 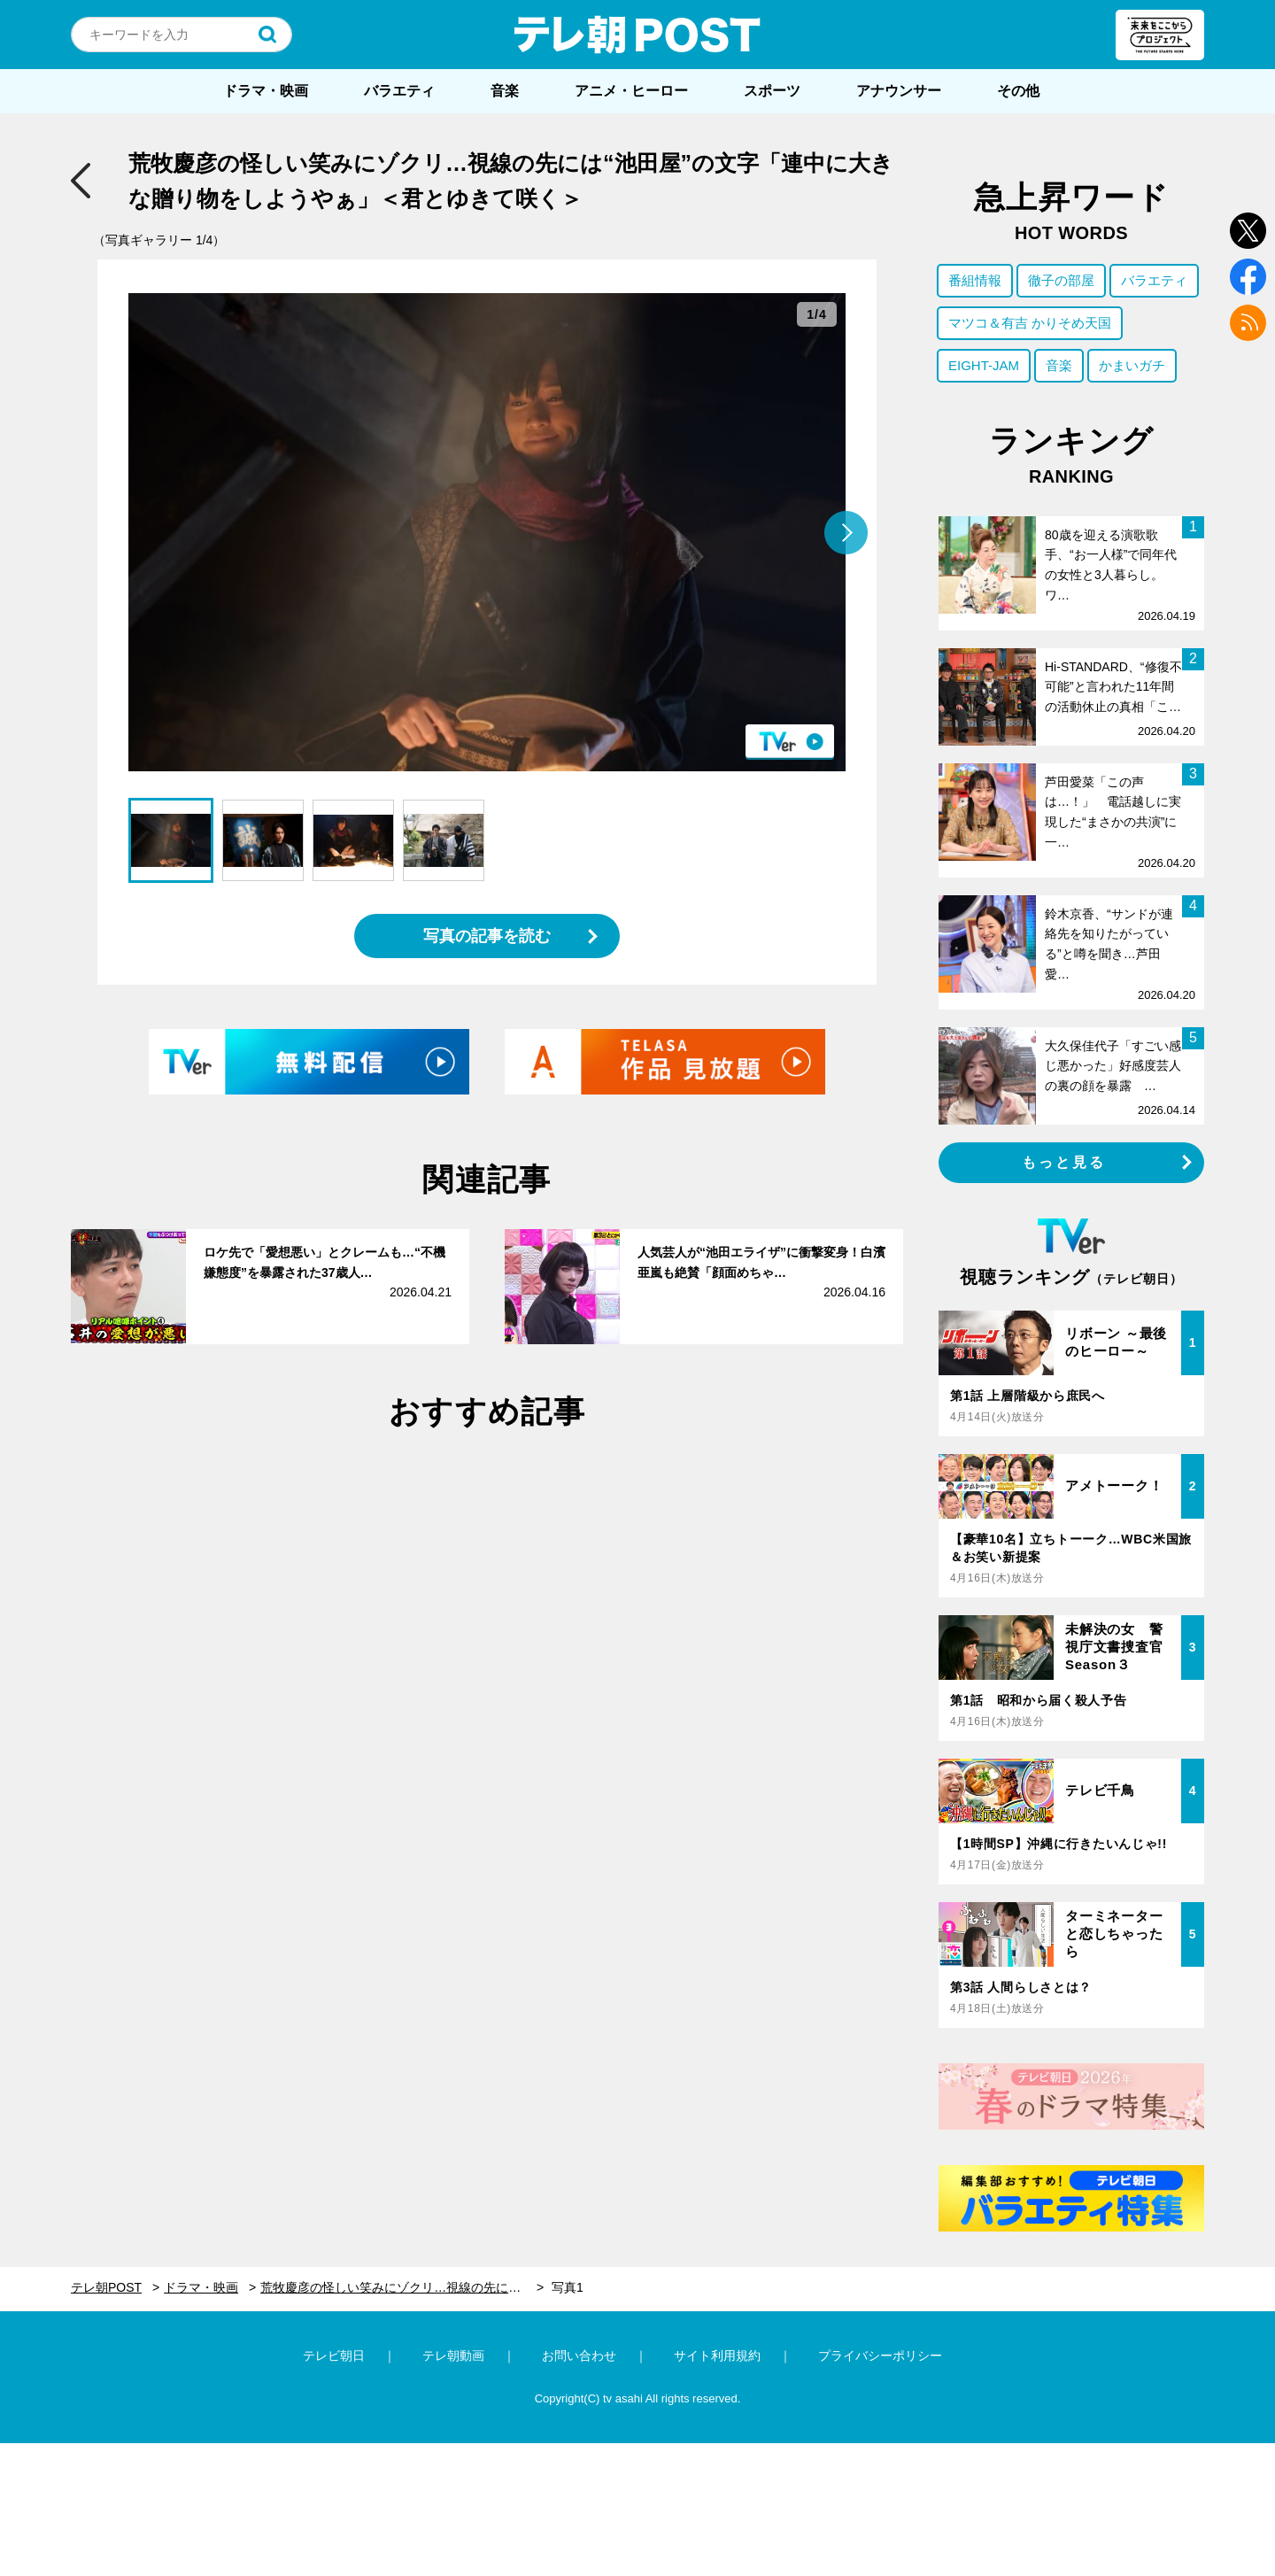 I want to click on アナウンサー, so click(x=898, y=90).